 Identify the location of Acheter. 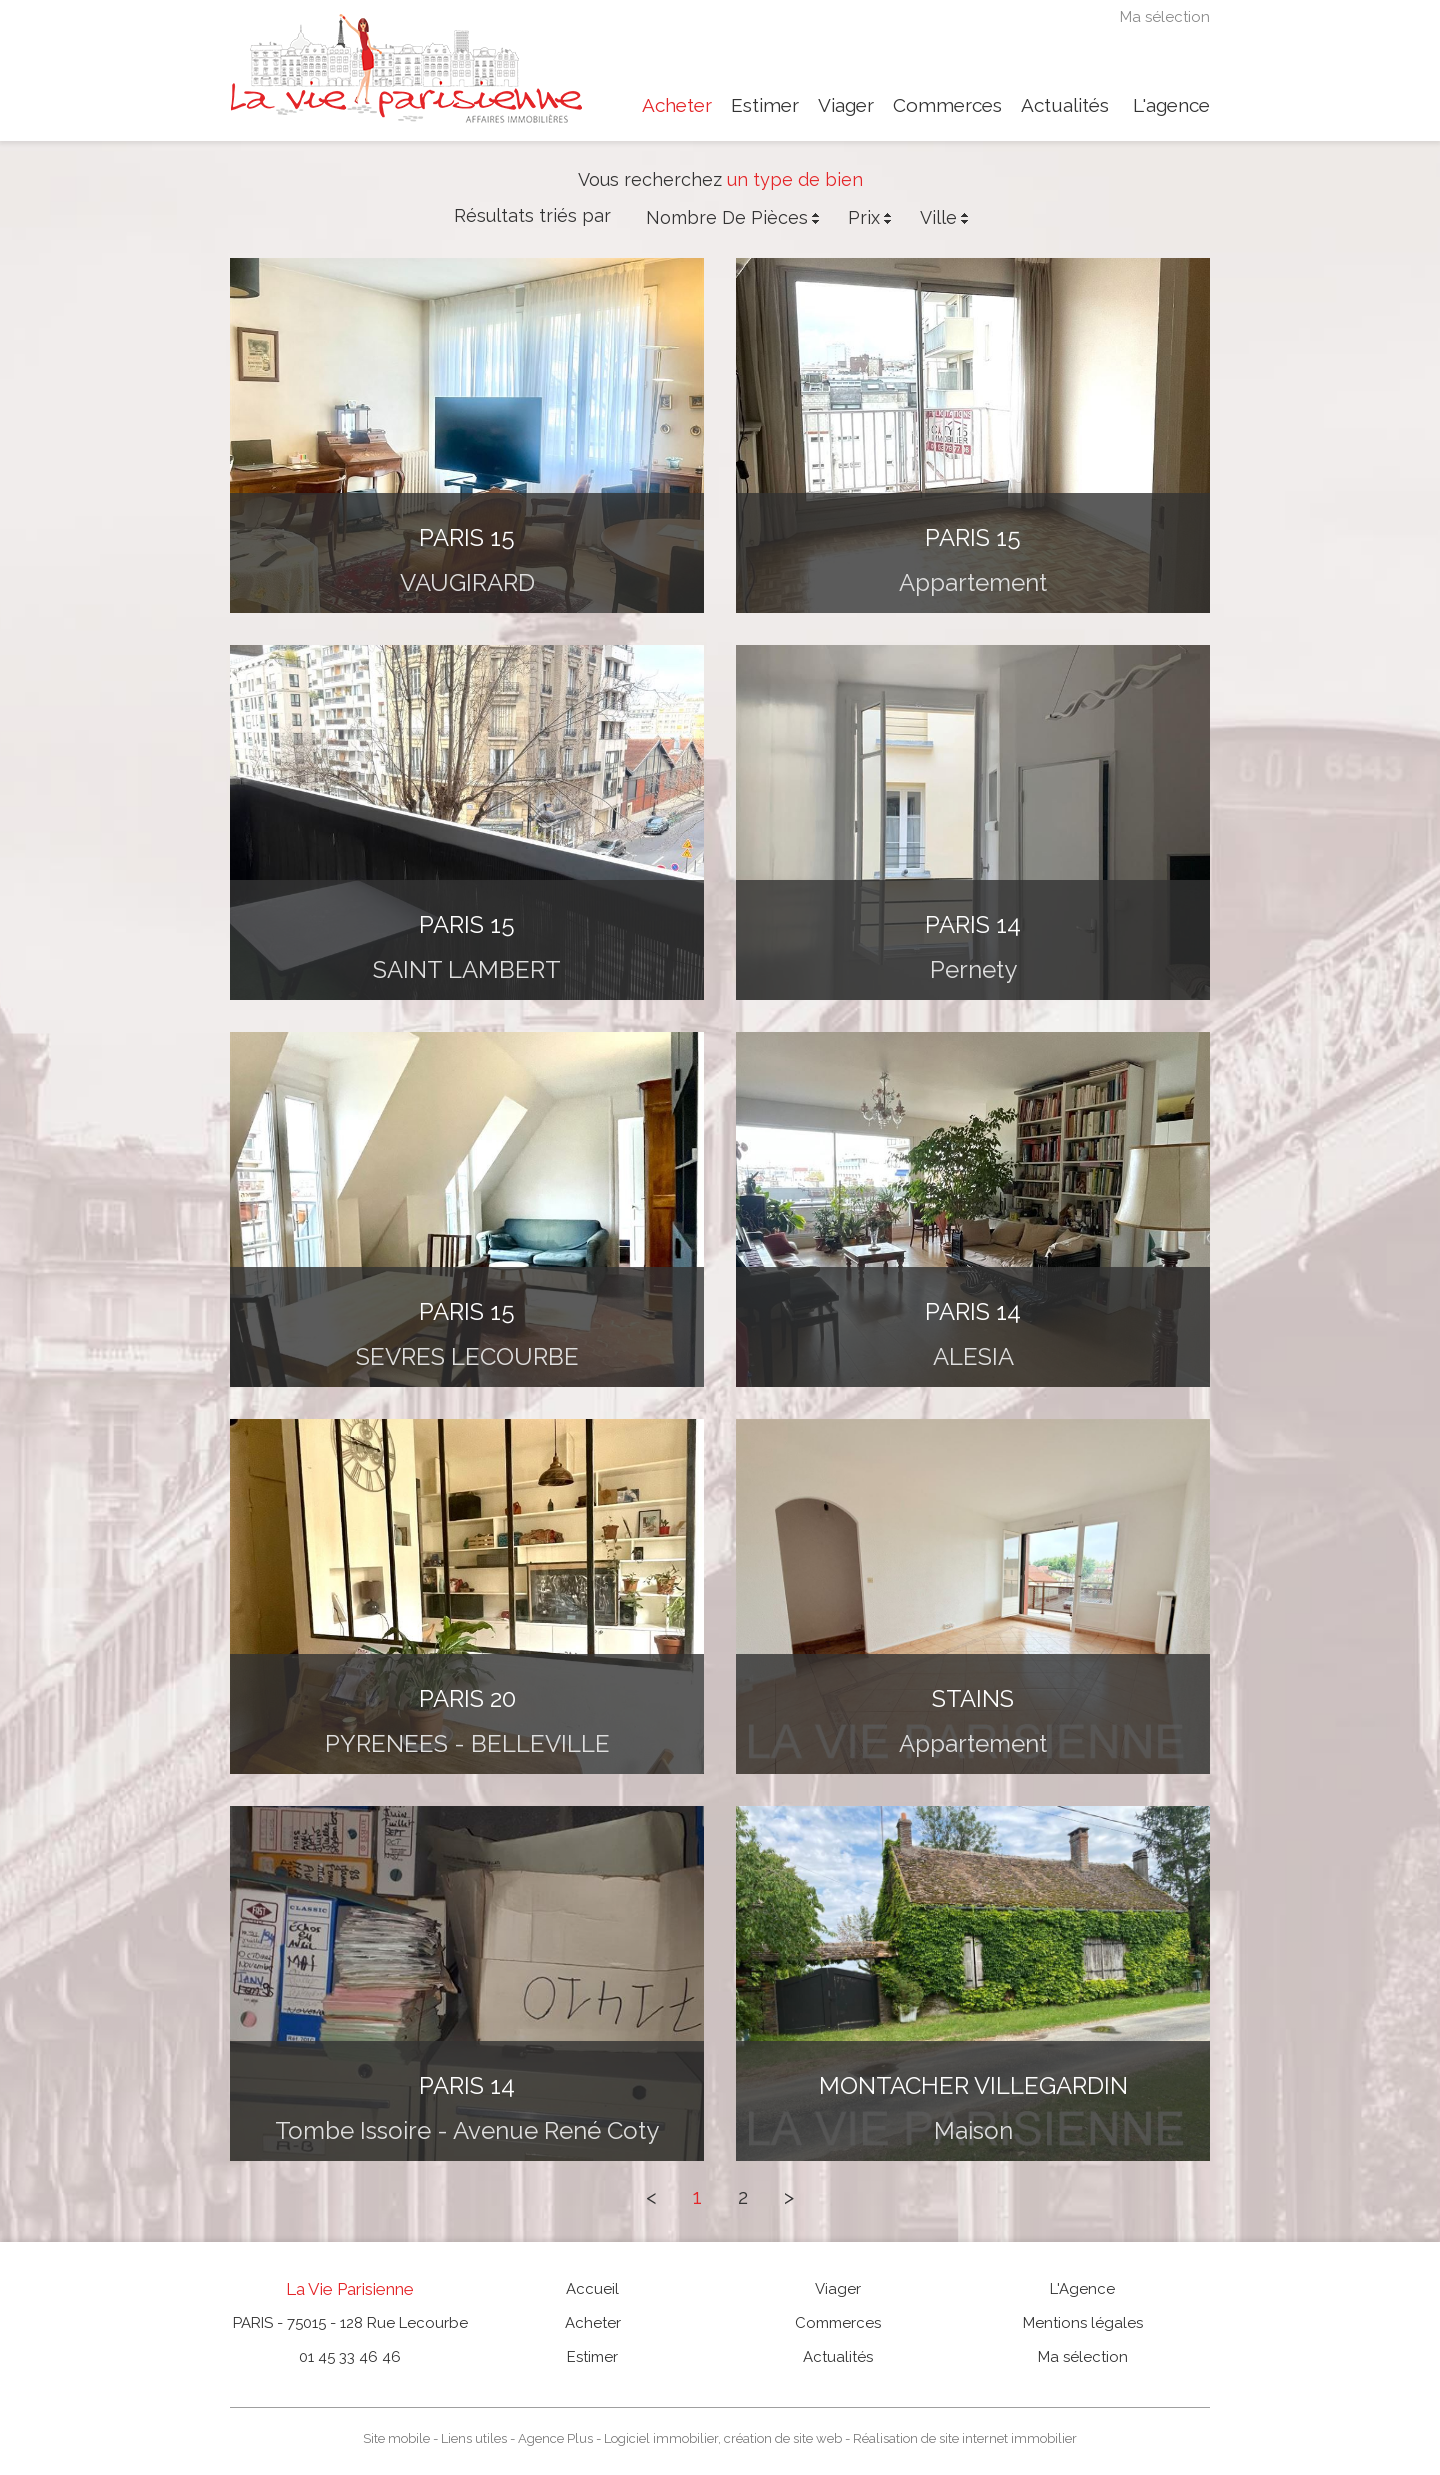
(677, 105).